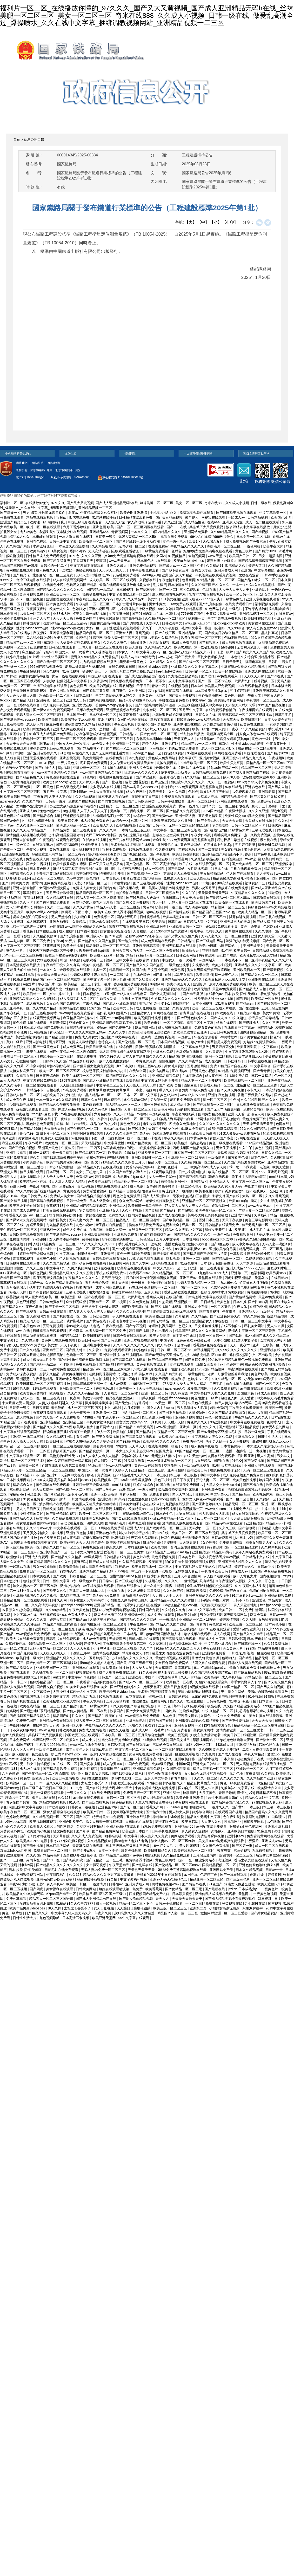 This screenshot has width=294, height=2576. Describe the element at coordinates (181, 565) in the screenshot. I see `国产成人av一区二区三区不卡` at that location.